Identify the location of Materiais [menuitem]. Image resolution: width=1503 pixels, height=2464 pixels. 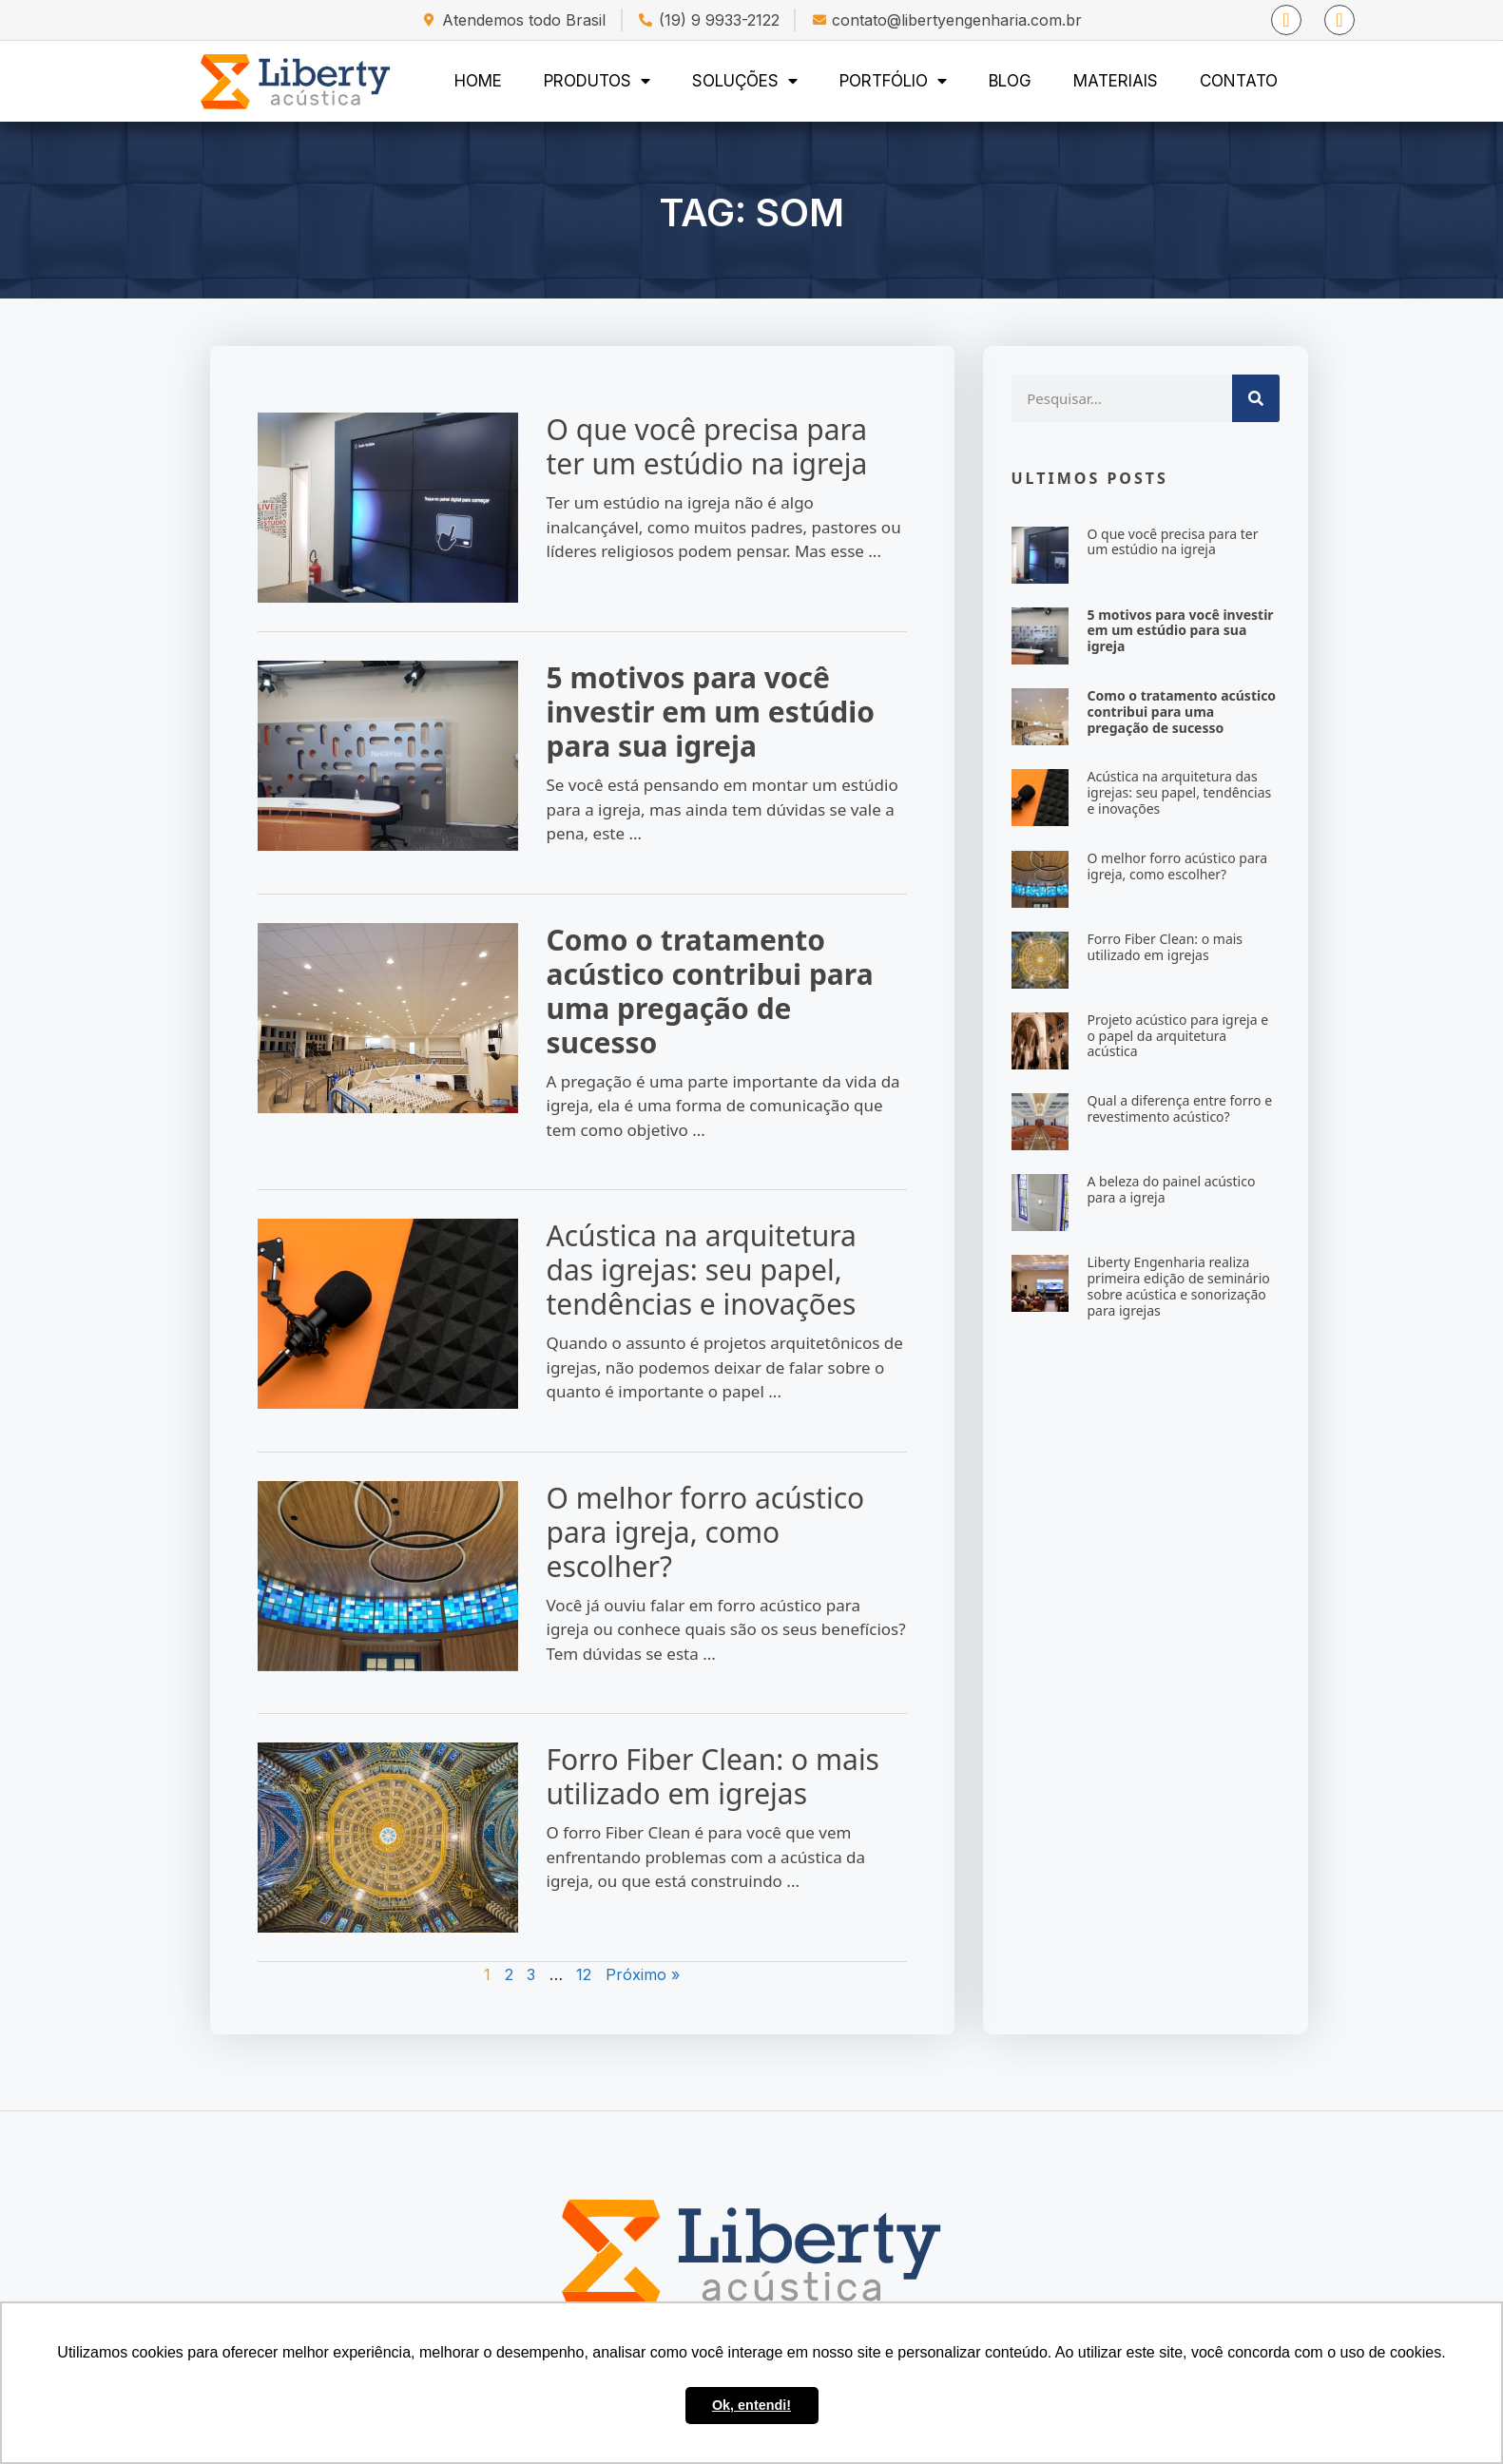
(1115, 80).